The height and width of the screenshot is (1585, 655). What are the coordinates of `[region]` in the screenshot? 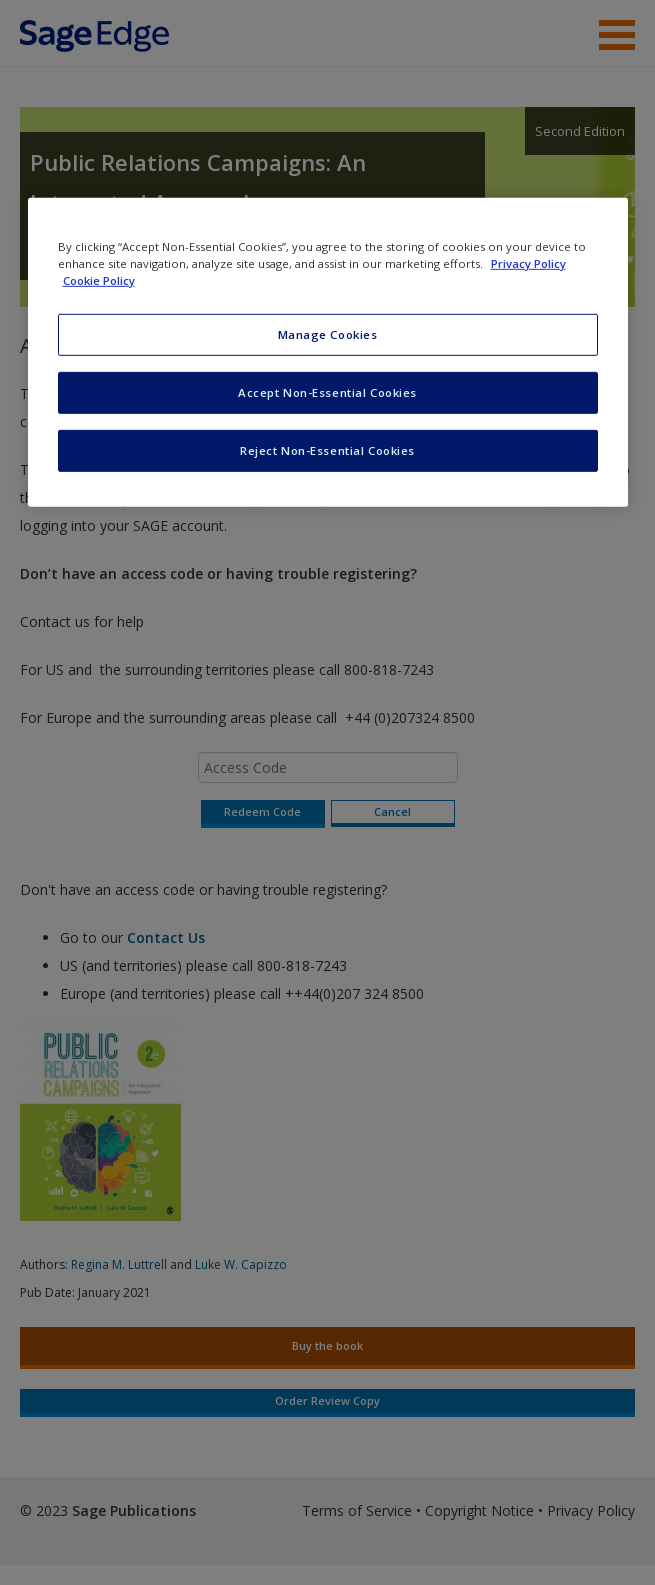 It's located at (328, 352).